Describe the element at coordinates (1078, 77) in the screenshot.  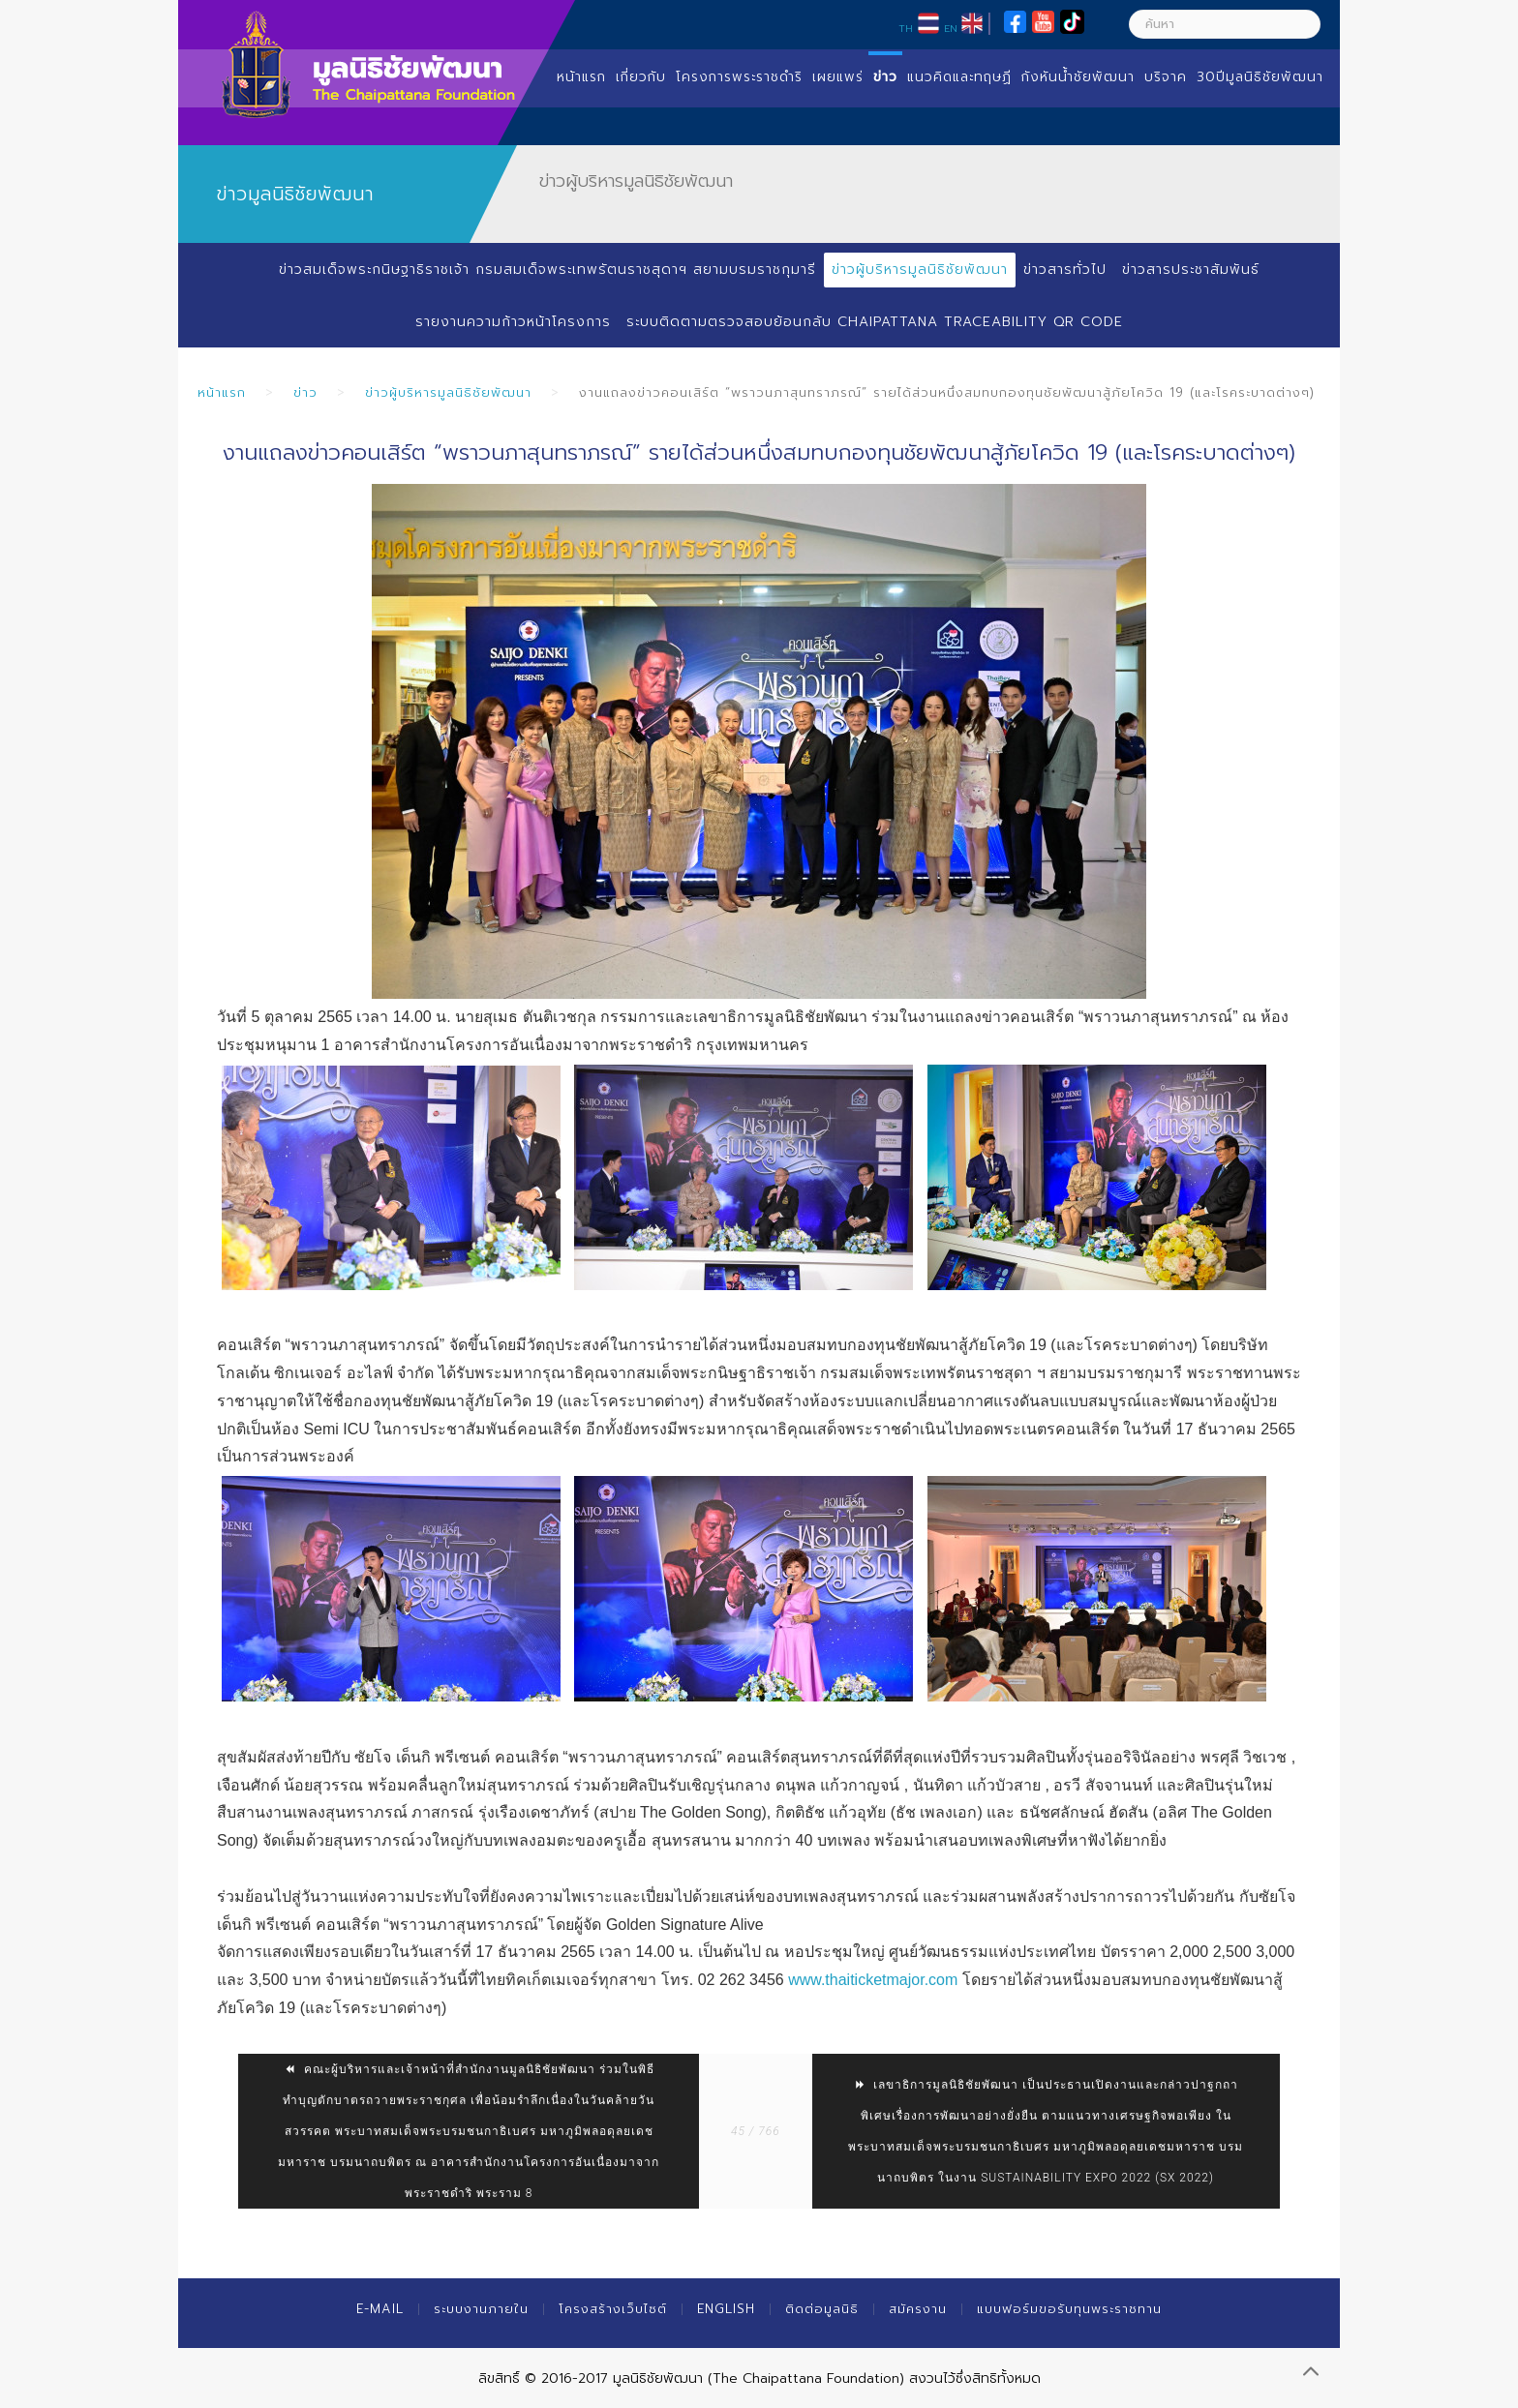
I see `กังหันน้ำชัยพัฒนา` at that location.